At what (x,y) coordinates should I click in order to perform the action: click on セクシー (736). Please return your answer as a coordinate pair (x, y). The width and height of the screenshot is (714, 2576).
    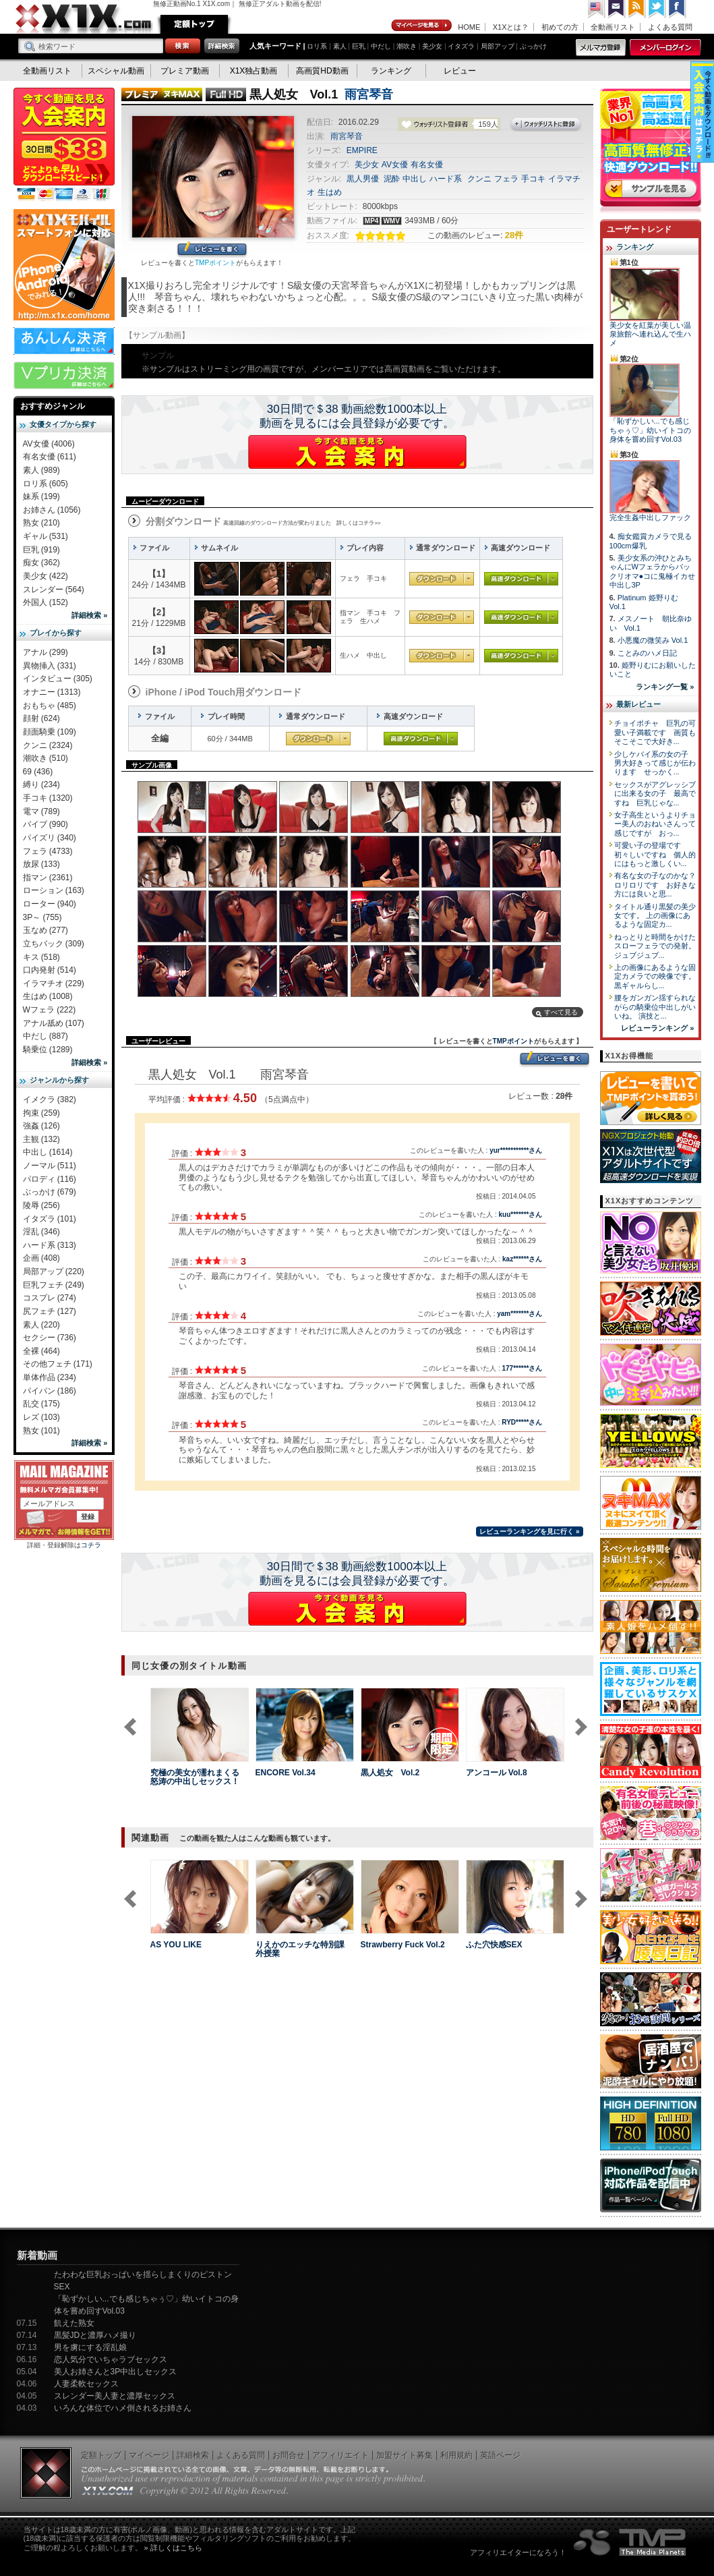
    Looking at the image, I should click on (49, 1337).